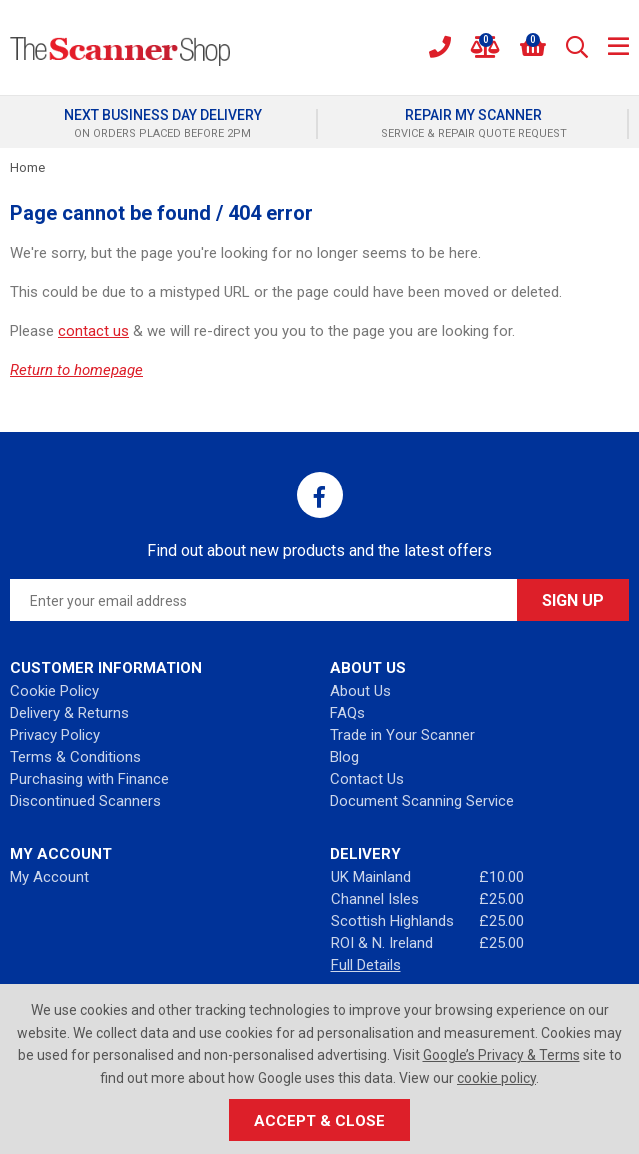 The height and width of the screenshot is (1154, 639). Describe the element at coordinates (347, 713) in the screenshot. I see `FAQs` at that location.